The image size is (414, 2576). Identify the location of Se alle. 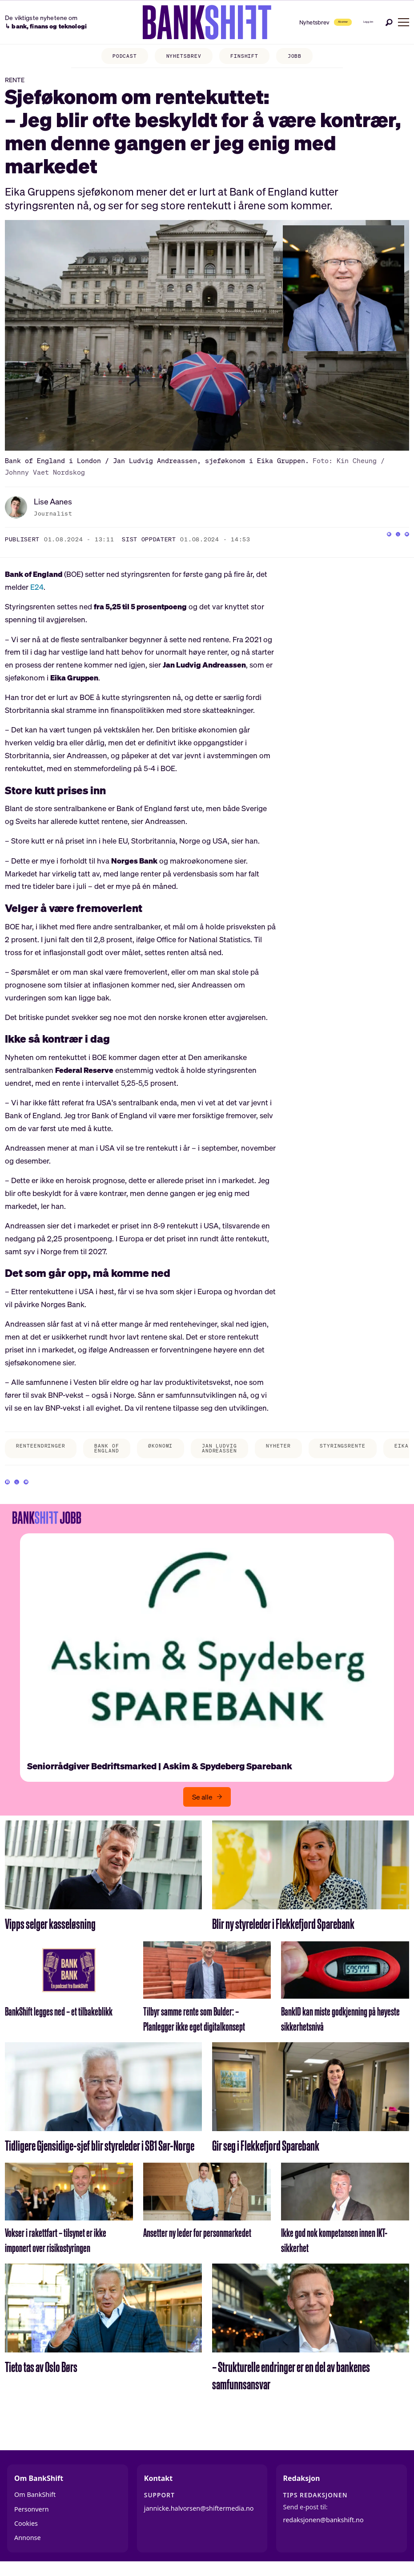
(202, 1807).